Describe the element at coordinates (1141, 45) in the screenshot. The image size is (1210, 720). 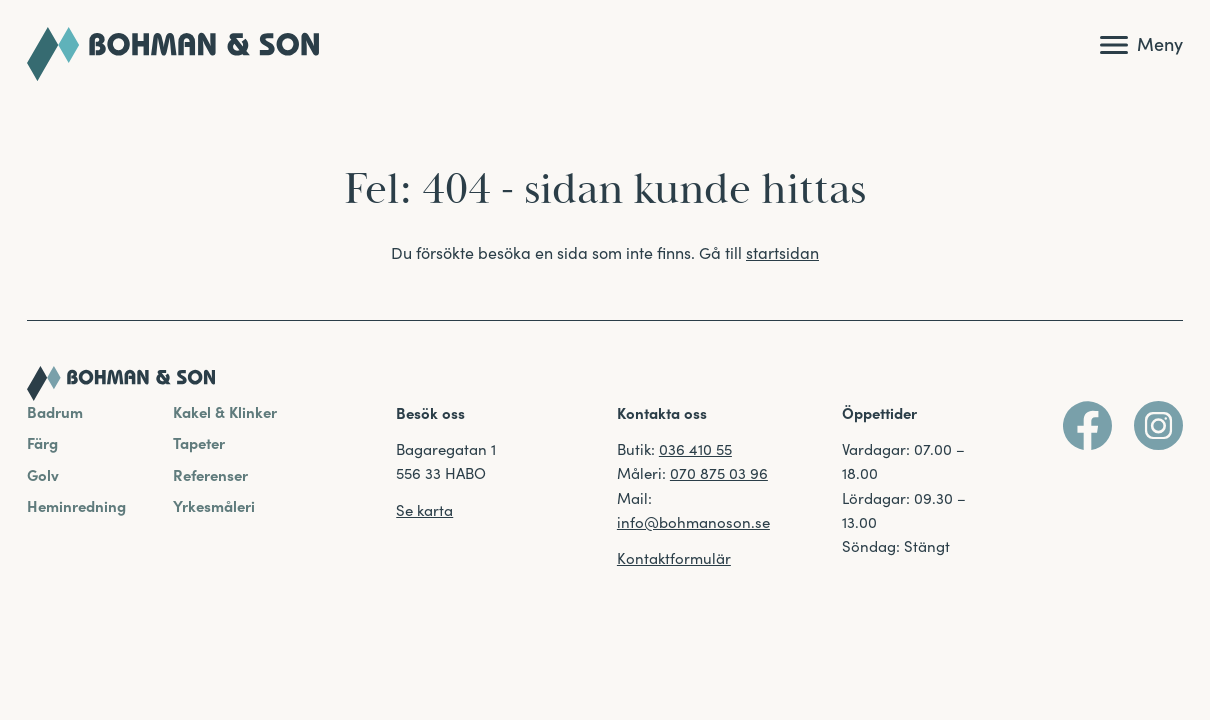
I see `[Visa huvudmeny]` at that location.